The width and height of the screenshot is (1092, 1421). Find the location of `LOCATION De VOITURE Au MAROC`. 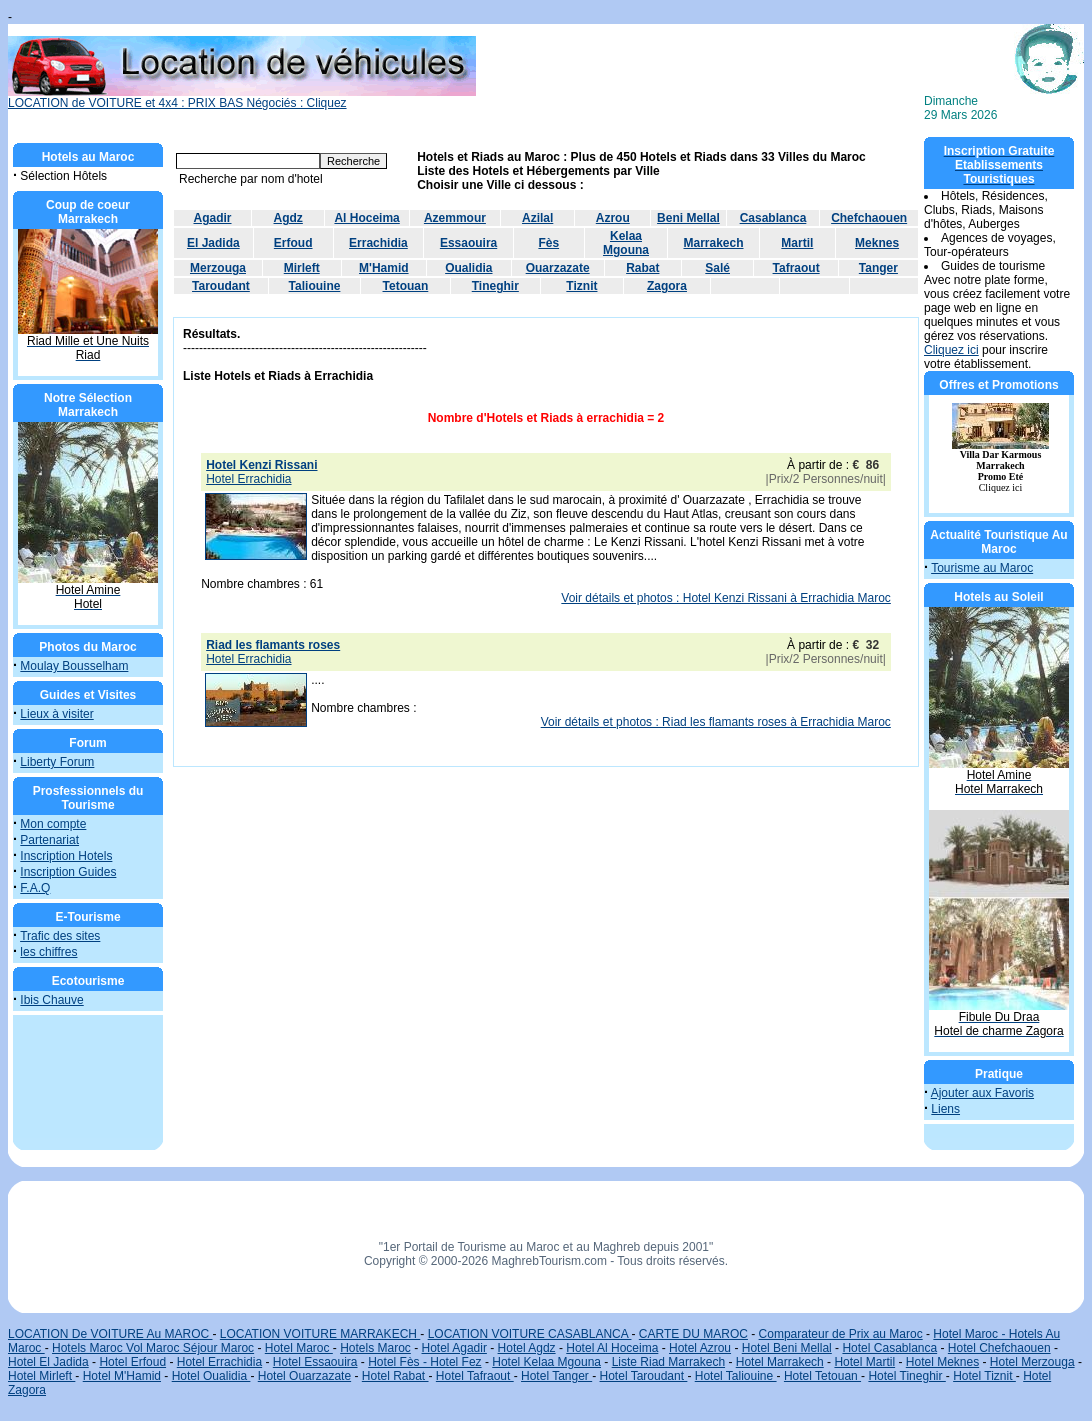

LOCATION De VOITURE Au MAROC is located at coordinates (110, 1334).